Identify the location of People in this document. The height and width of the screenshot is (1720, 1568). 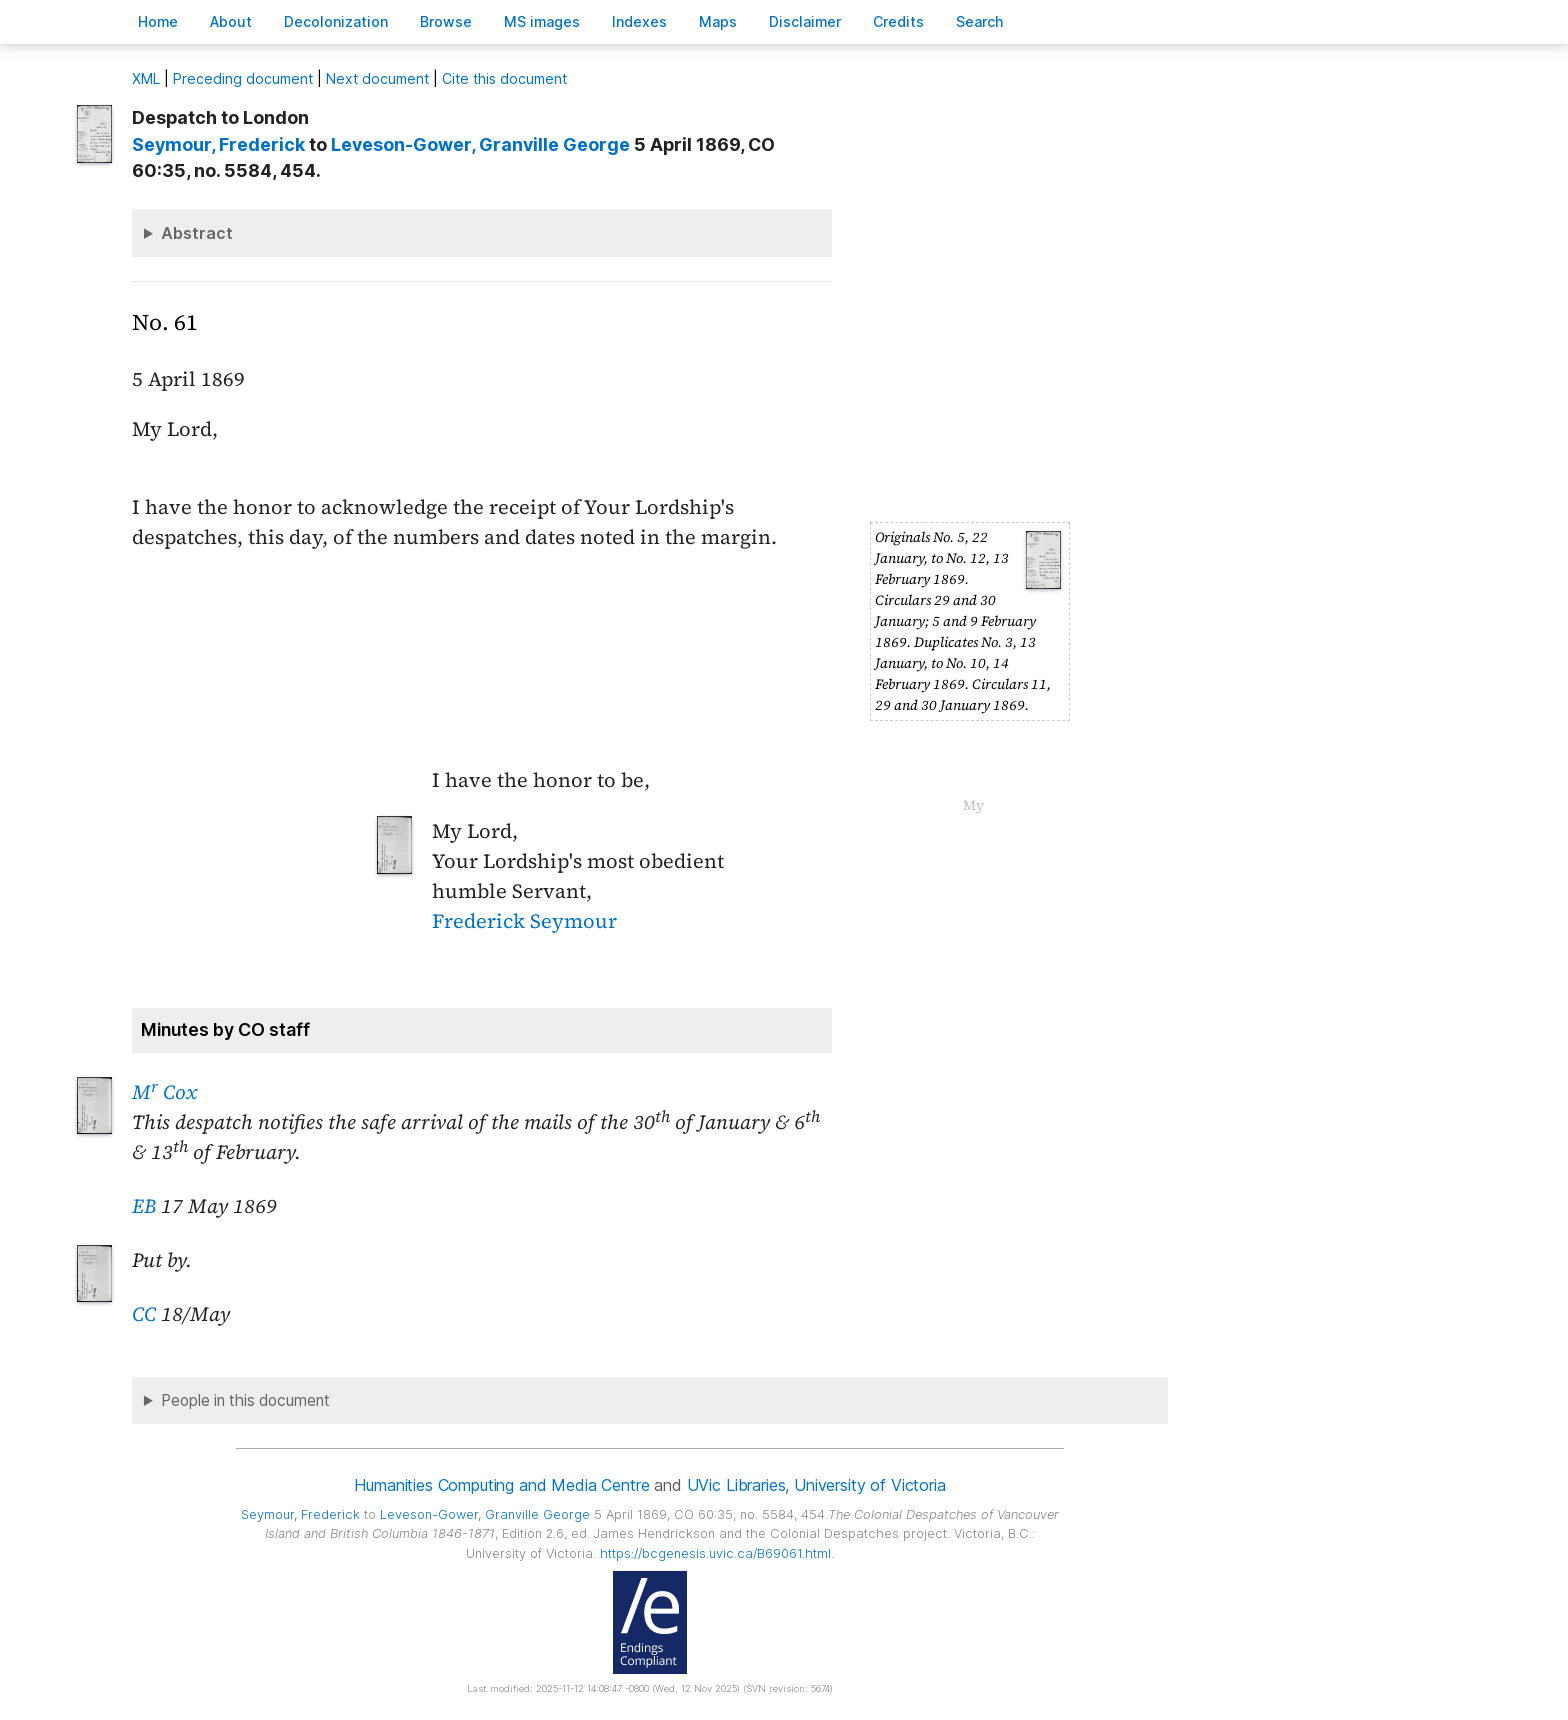
(245, 1400).